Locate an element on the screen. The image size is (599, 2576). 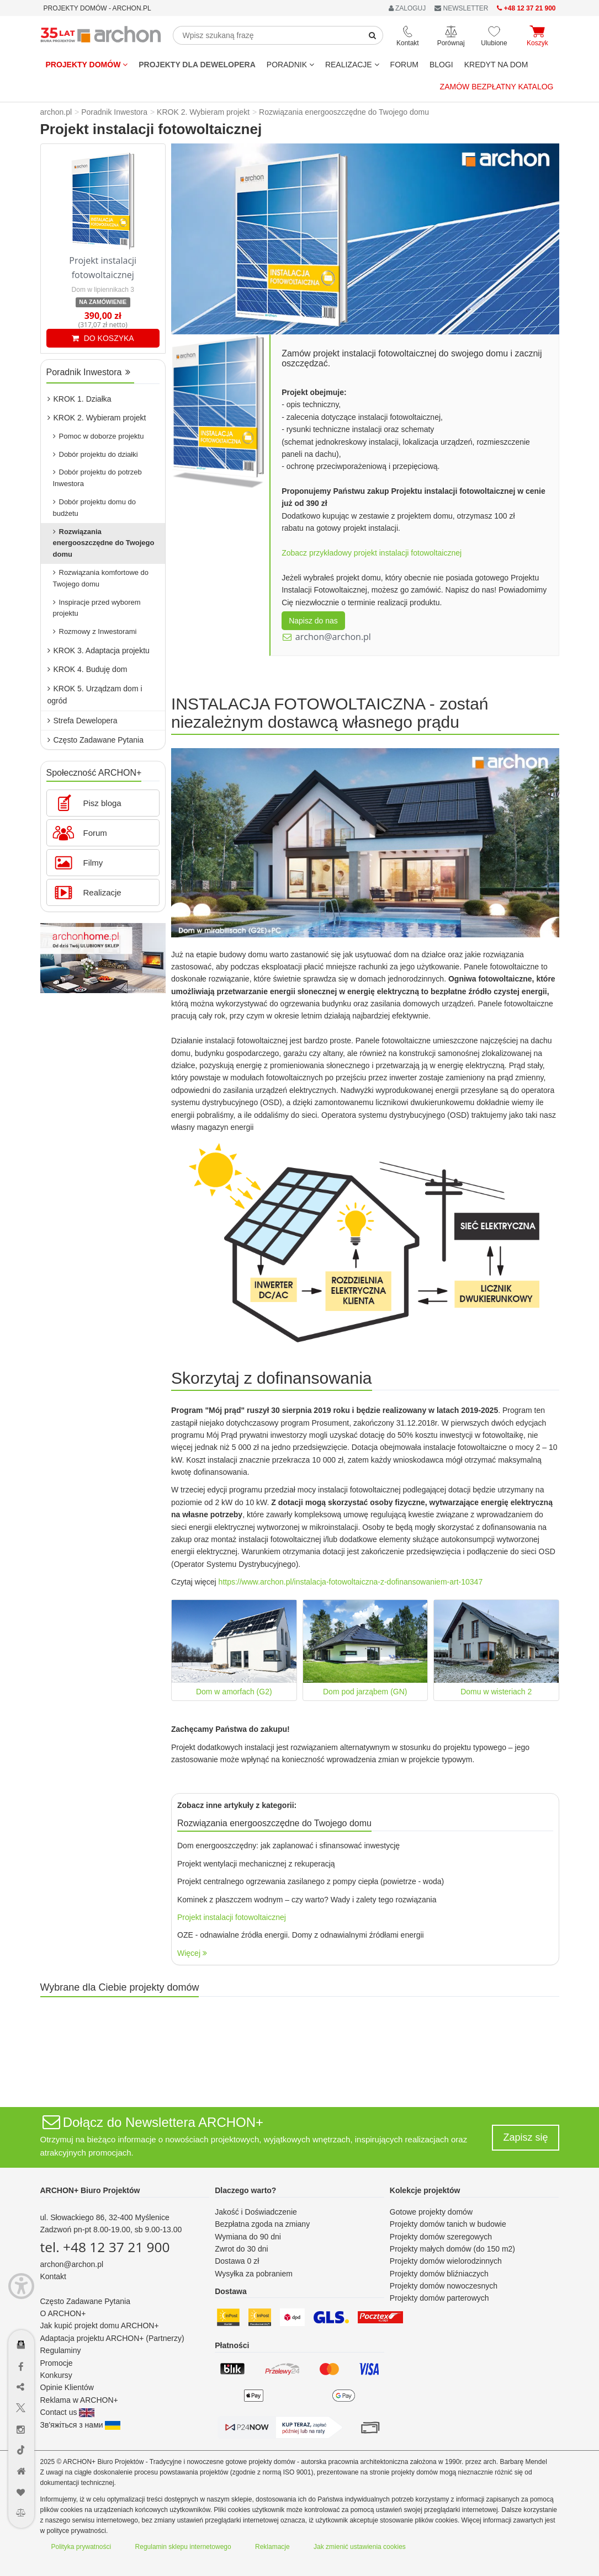
KROK 3. Adaptacja projektu is located at coordinates (98, 650).